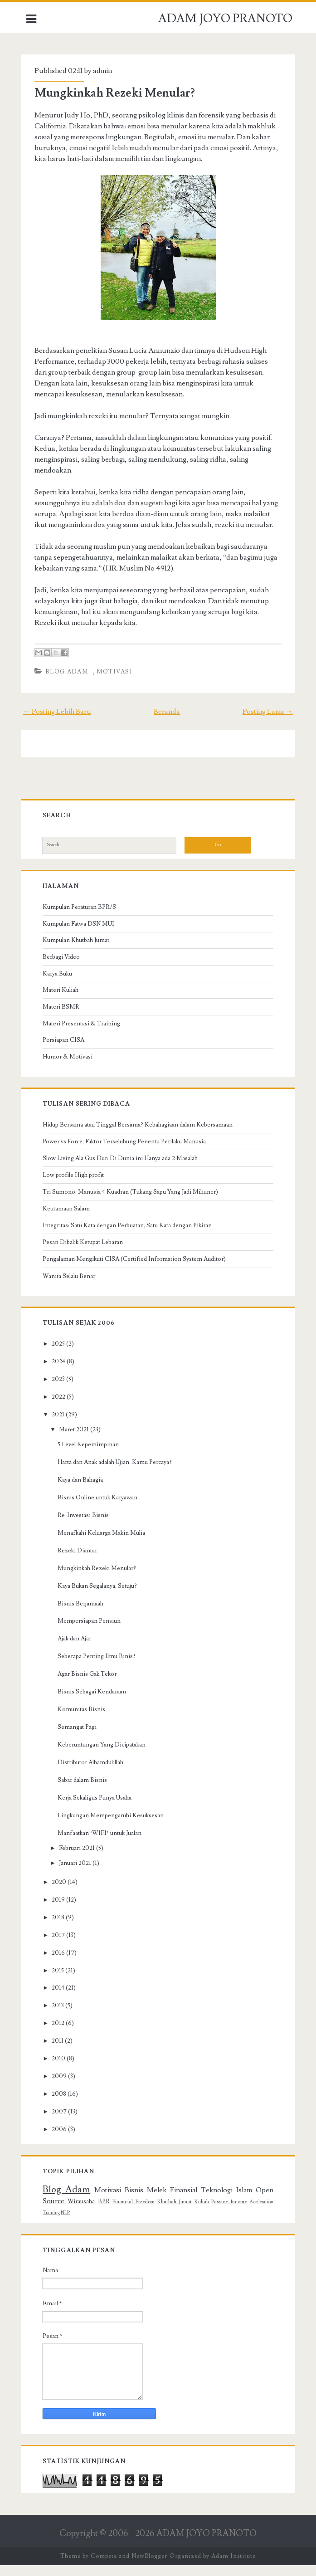  Describe the element at coordinates (83, 2212) in the screenshot. I see `Wirausaha` at that location.